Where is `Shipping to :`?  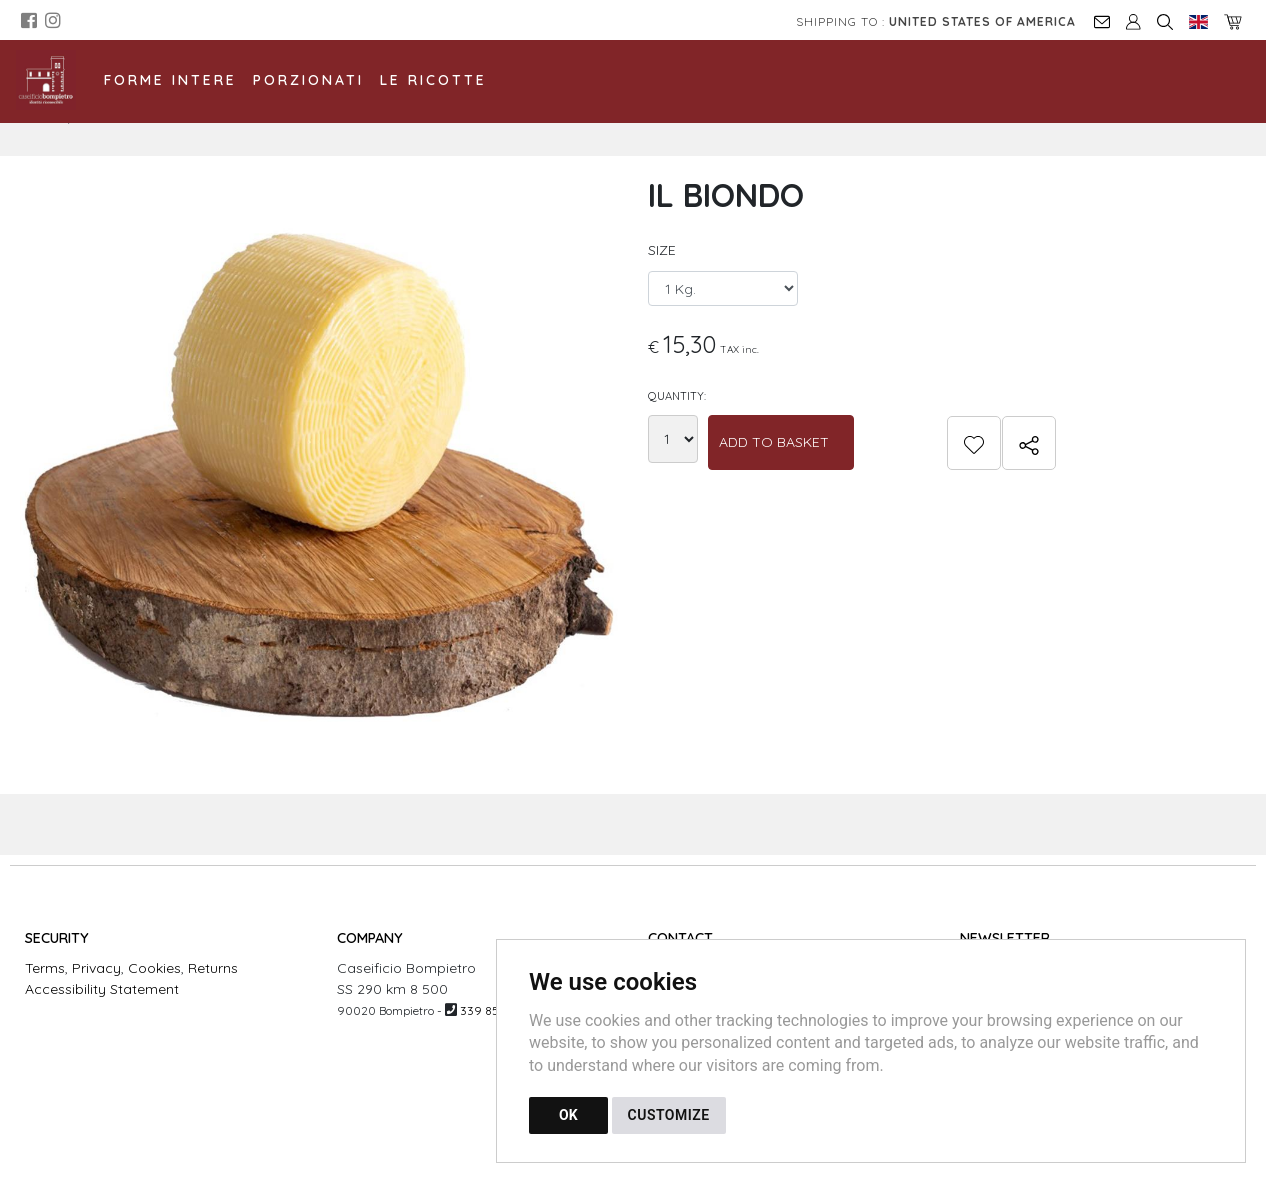 Shipping to : is located at coordinates (936, 21).